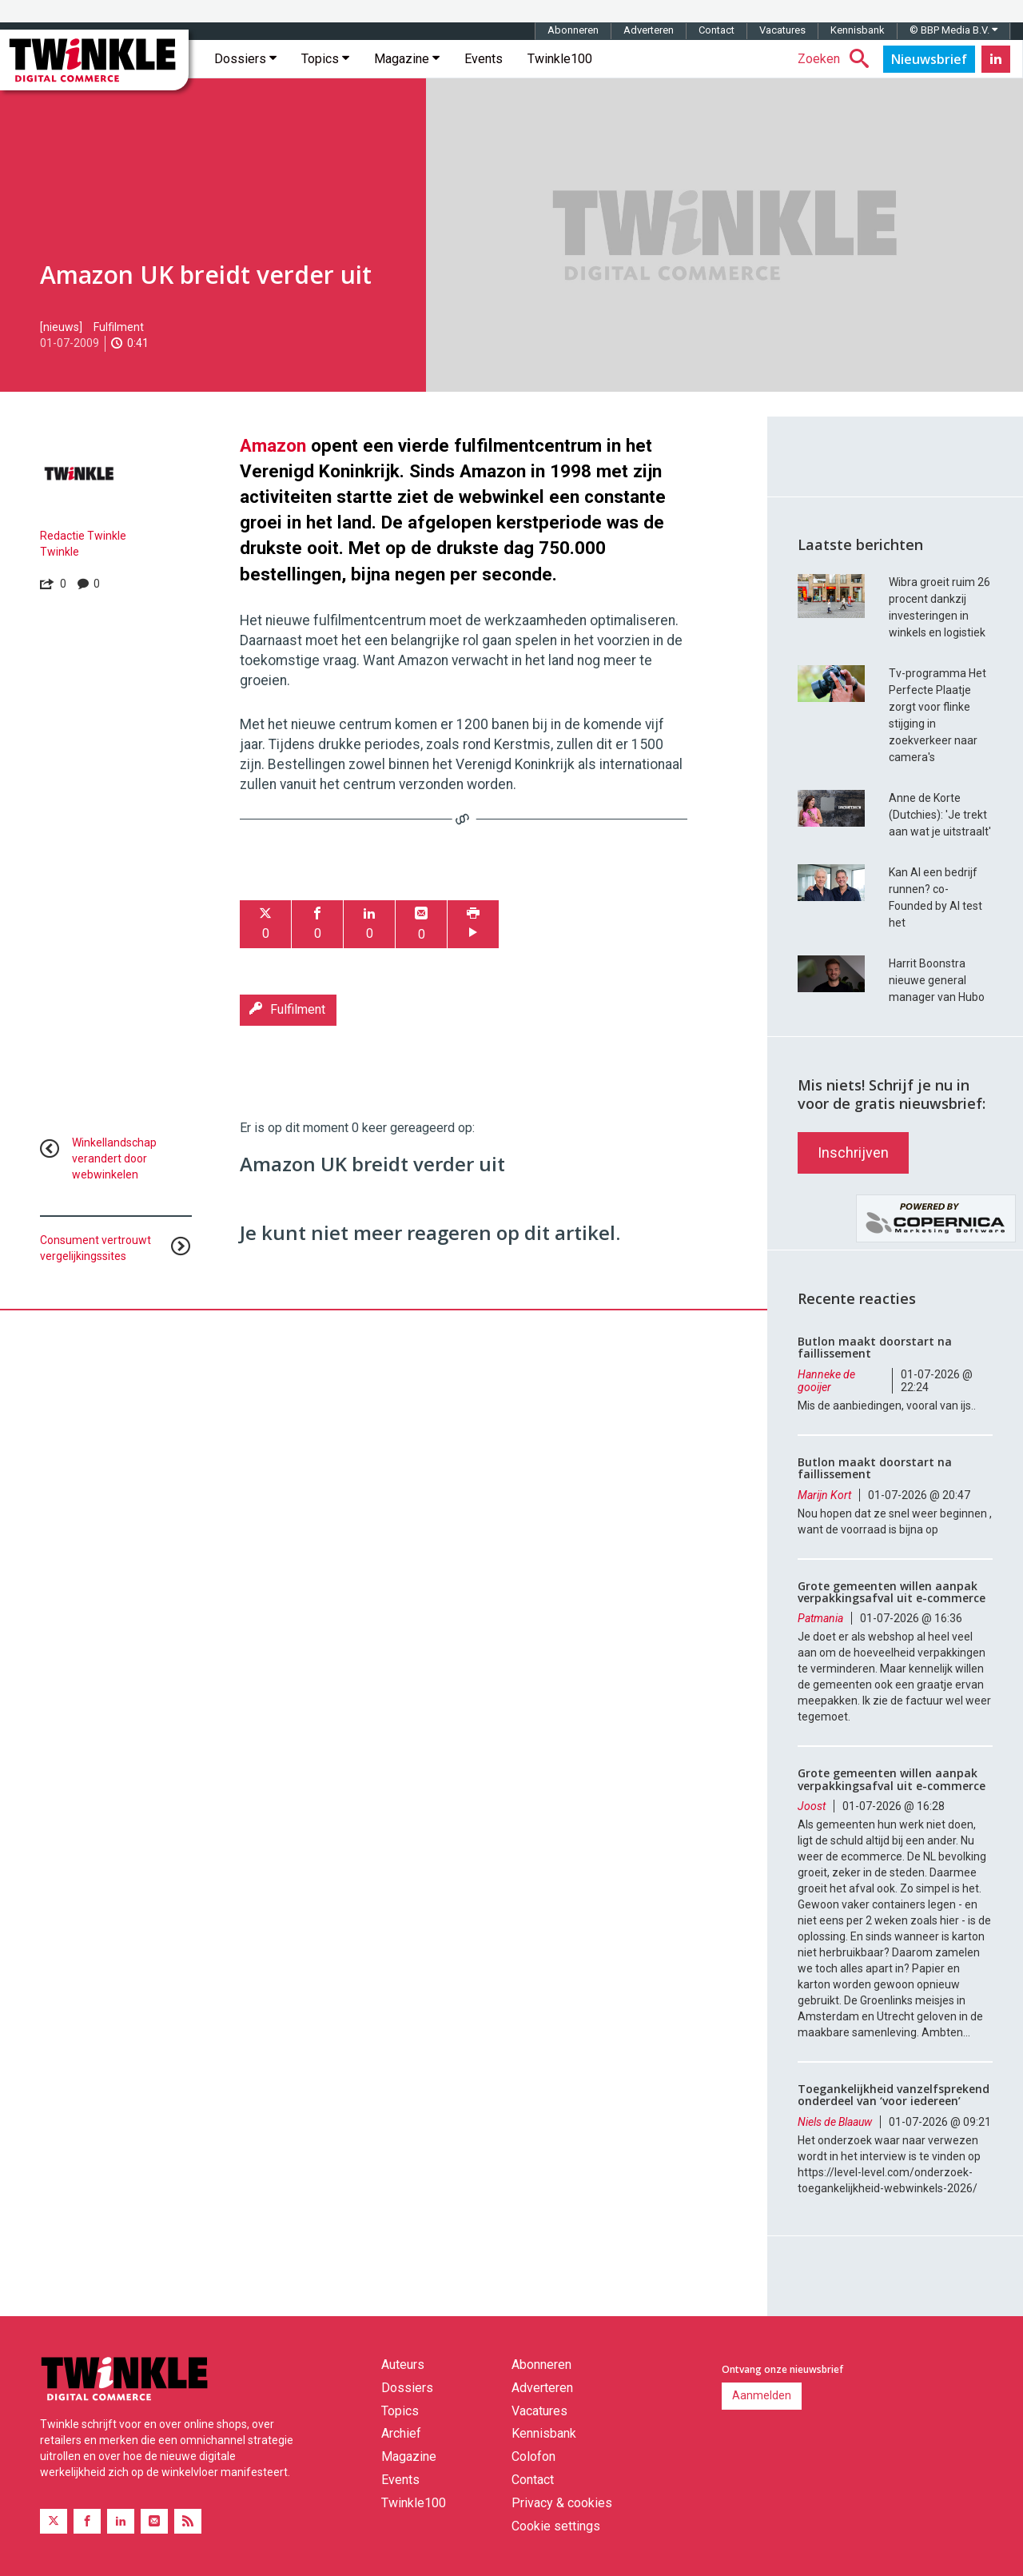 This screenshot has height=2576, width=1023. What do you see at coordinates (483, 58) in the screenshot?
I see `Events` at bounding box center [483, 58].